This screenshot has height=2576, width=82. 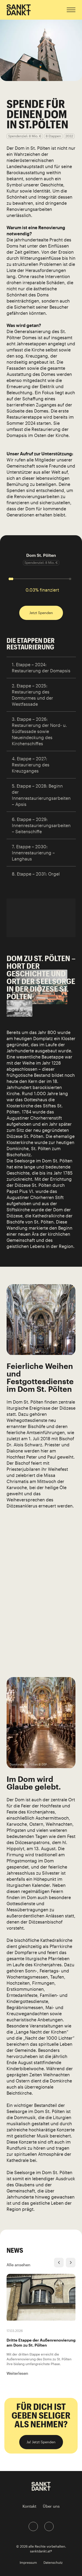 I want to click on 4. Etappe – 2027: Restaurierung des Kreuzganges, so click(x=30, y=764).